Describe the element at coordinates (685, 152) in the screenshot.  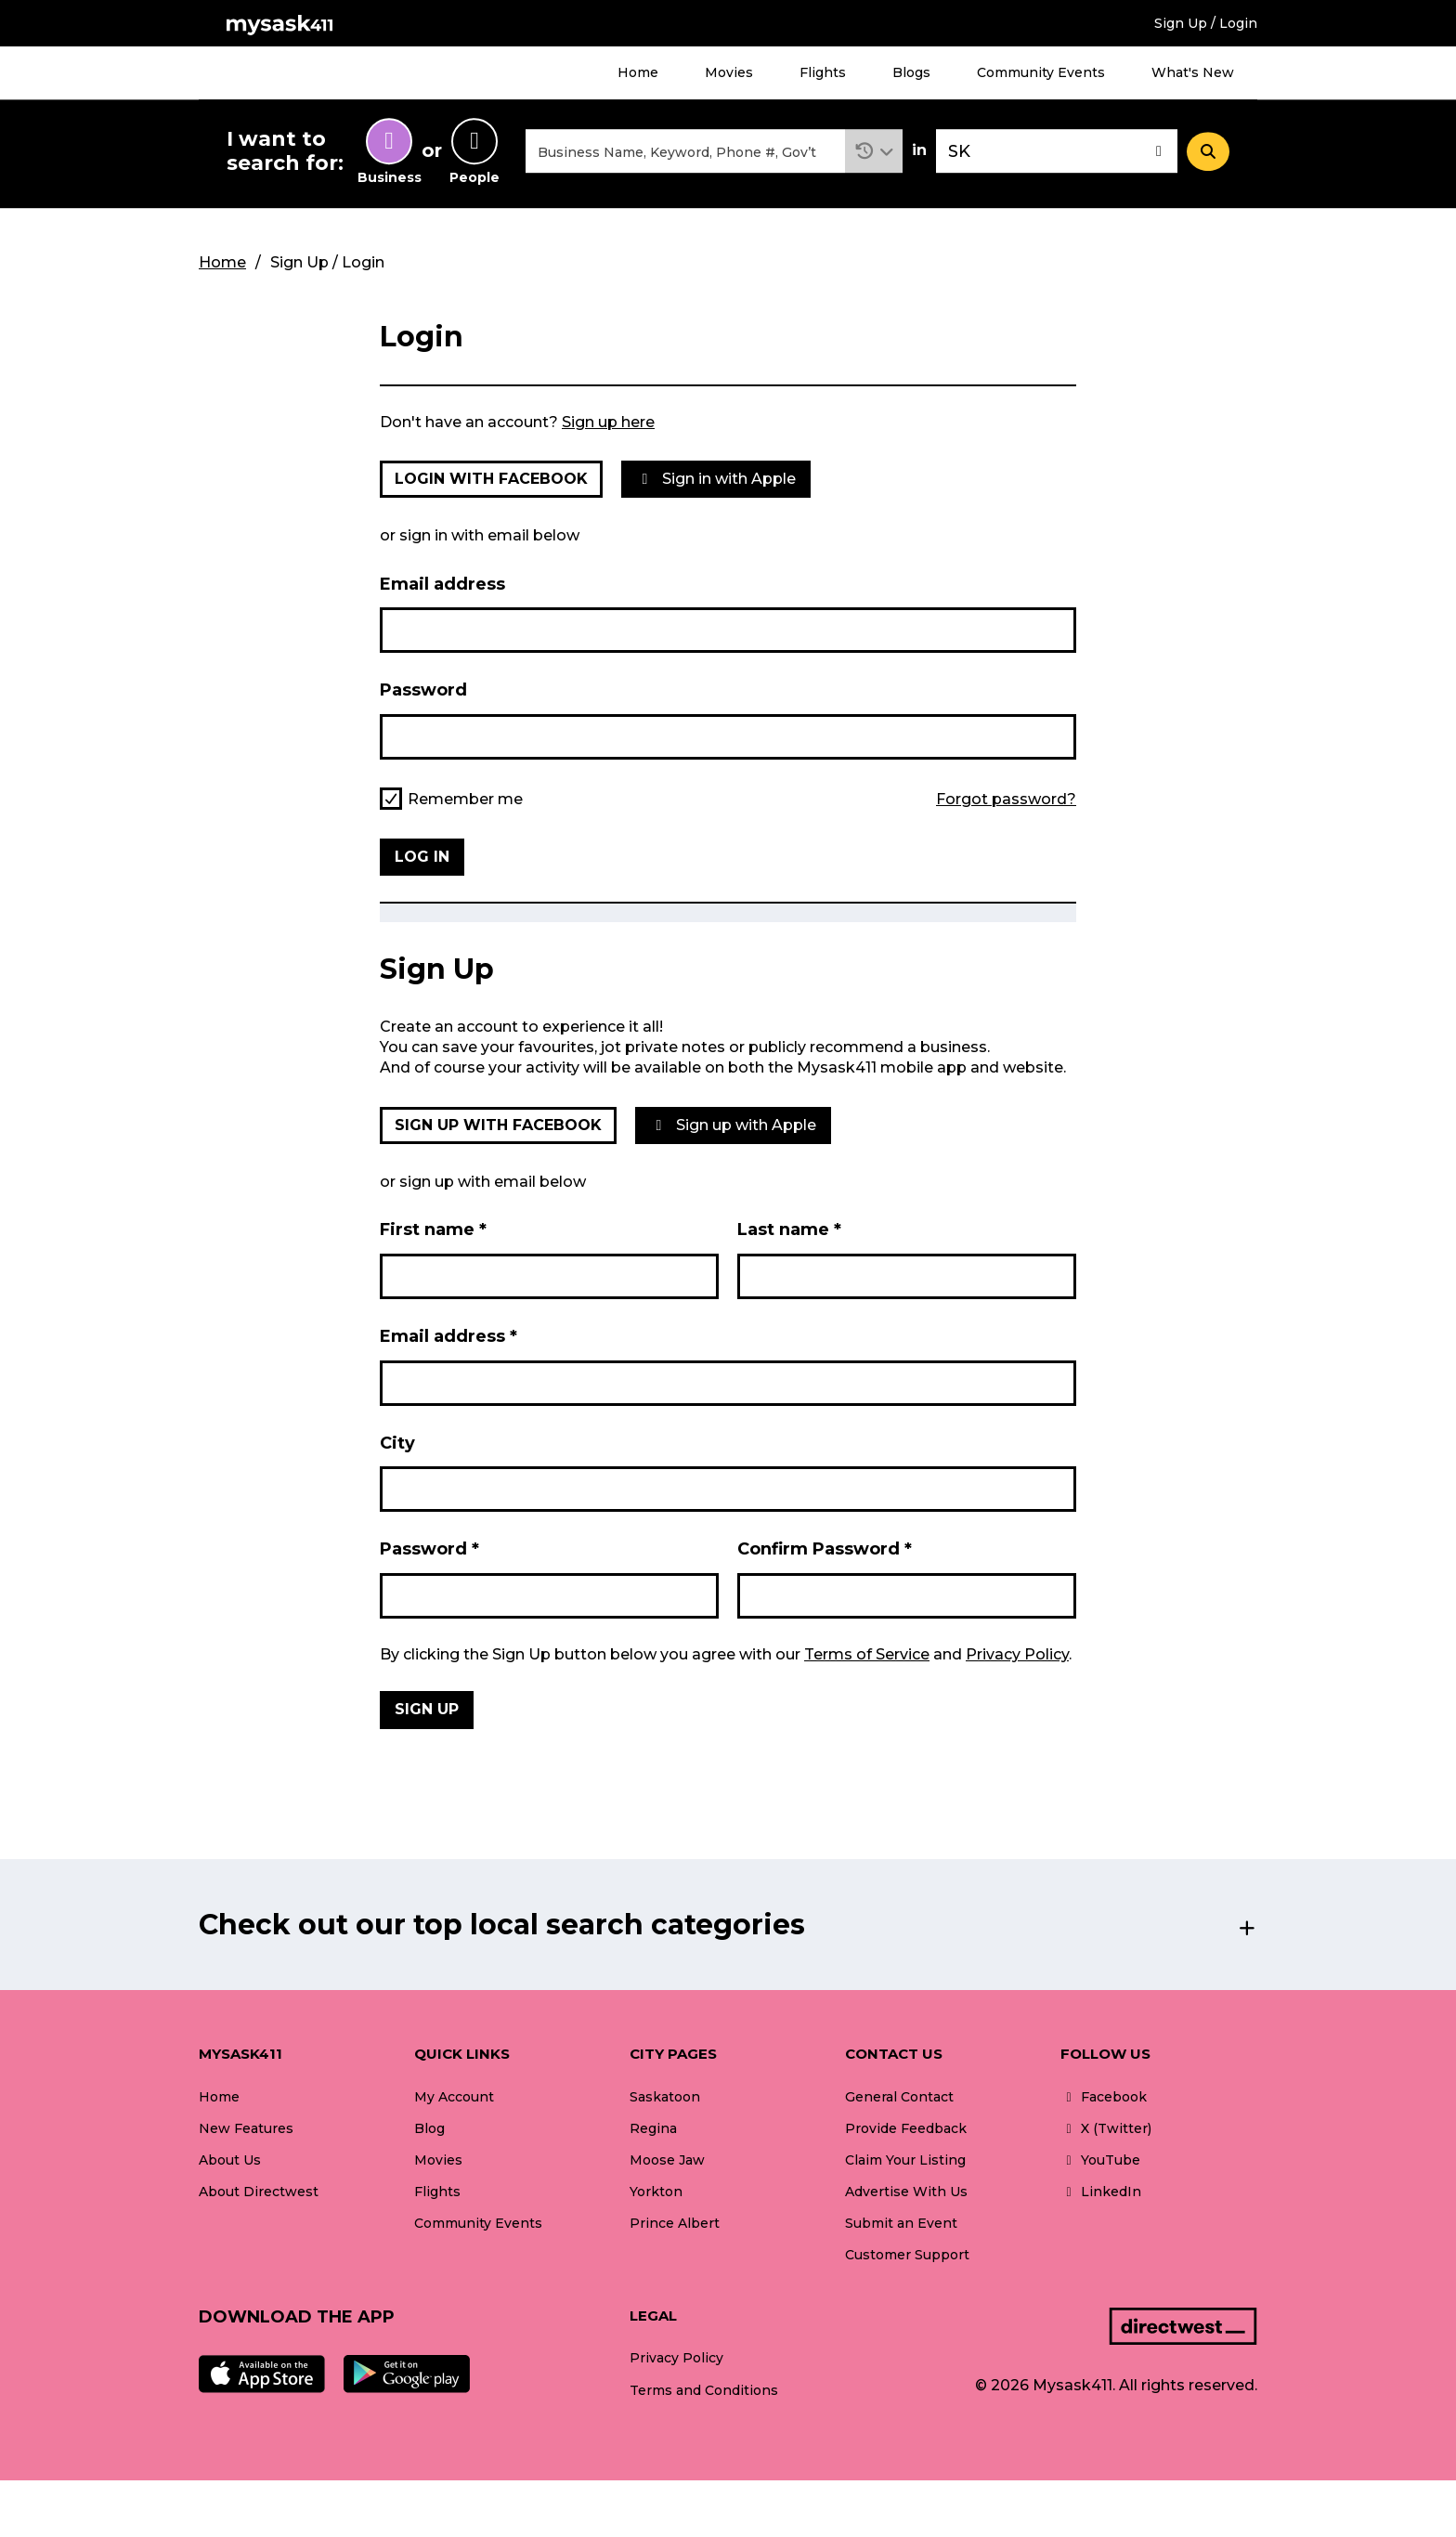
I see `[What]` at that location.